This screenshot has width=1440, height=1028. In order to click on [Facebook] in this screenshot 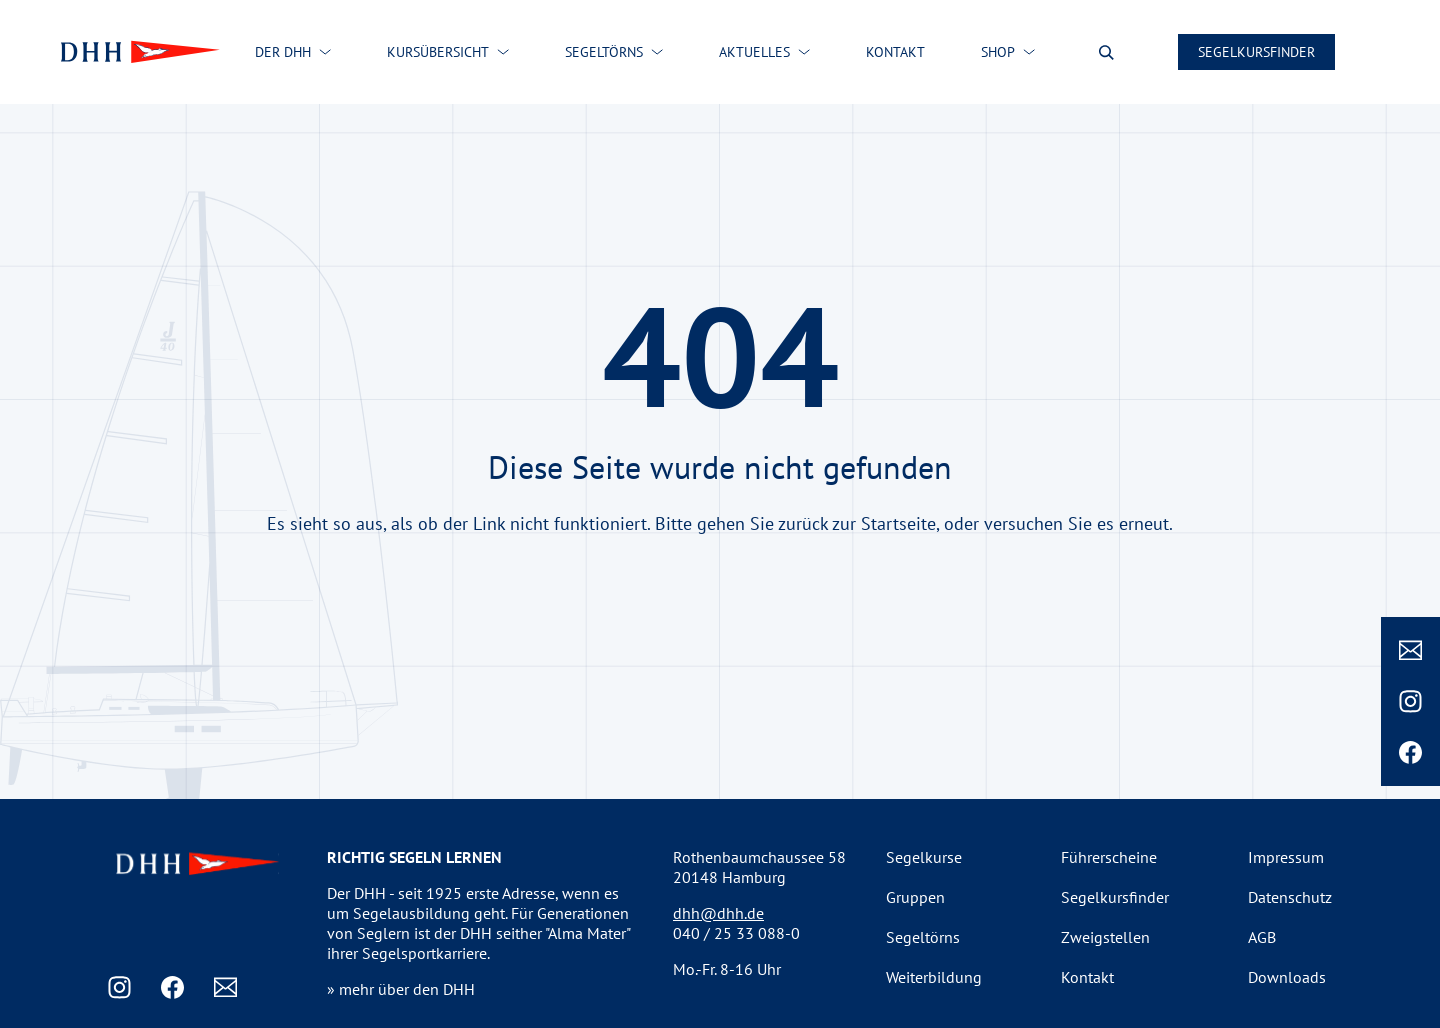, I will do `click(1410, 752)`.